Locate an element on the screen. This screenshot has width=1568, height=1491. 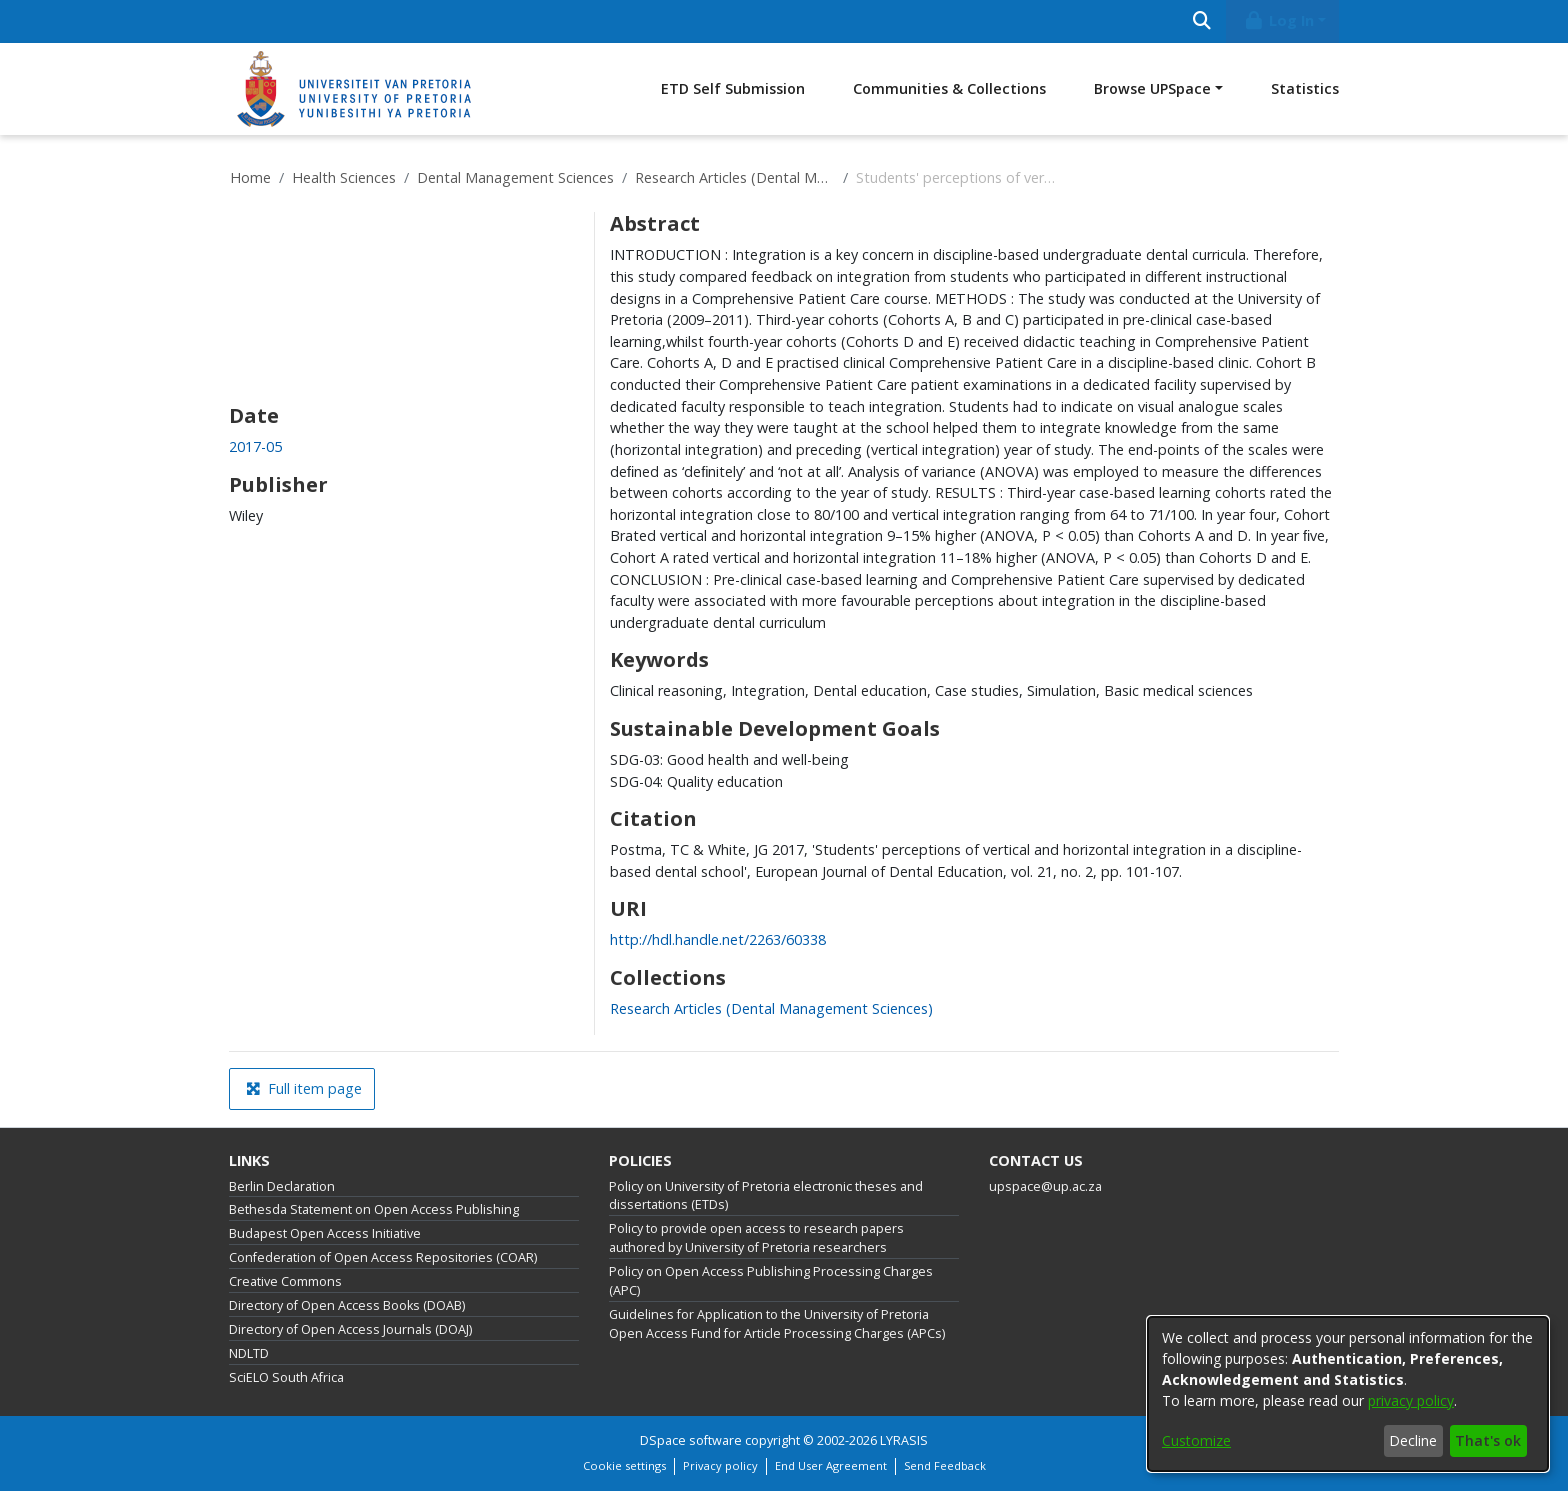
Research Articles (Dental Management Sciences) is located at coordinates (735, 177).